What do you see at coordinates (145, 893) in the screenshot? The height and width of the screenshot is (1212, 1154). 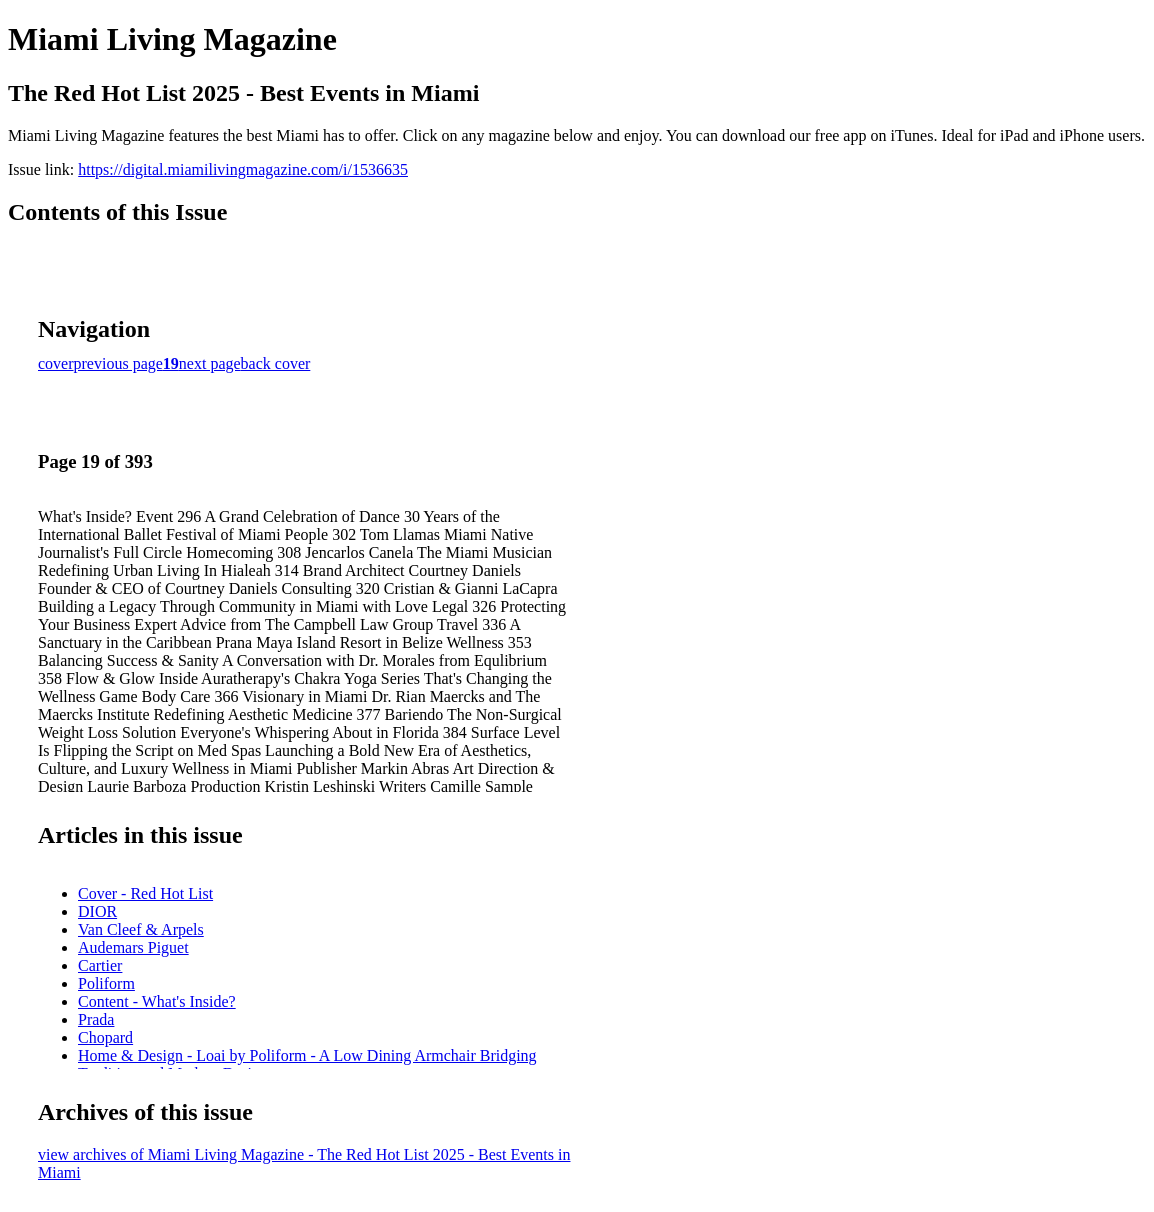 I see `Cover - Red Hot List` at bounding box center [145, 893].